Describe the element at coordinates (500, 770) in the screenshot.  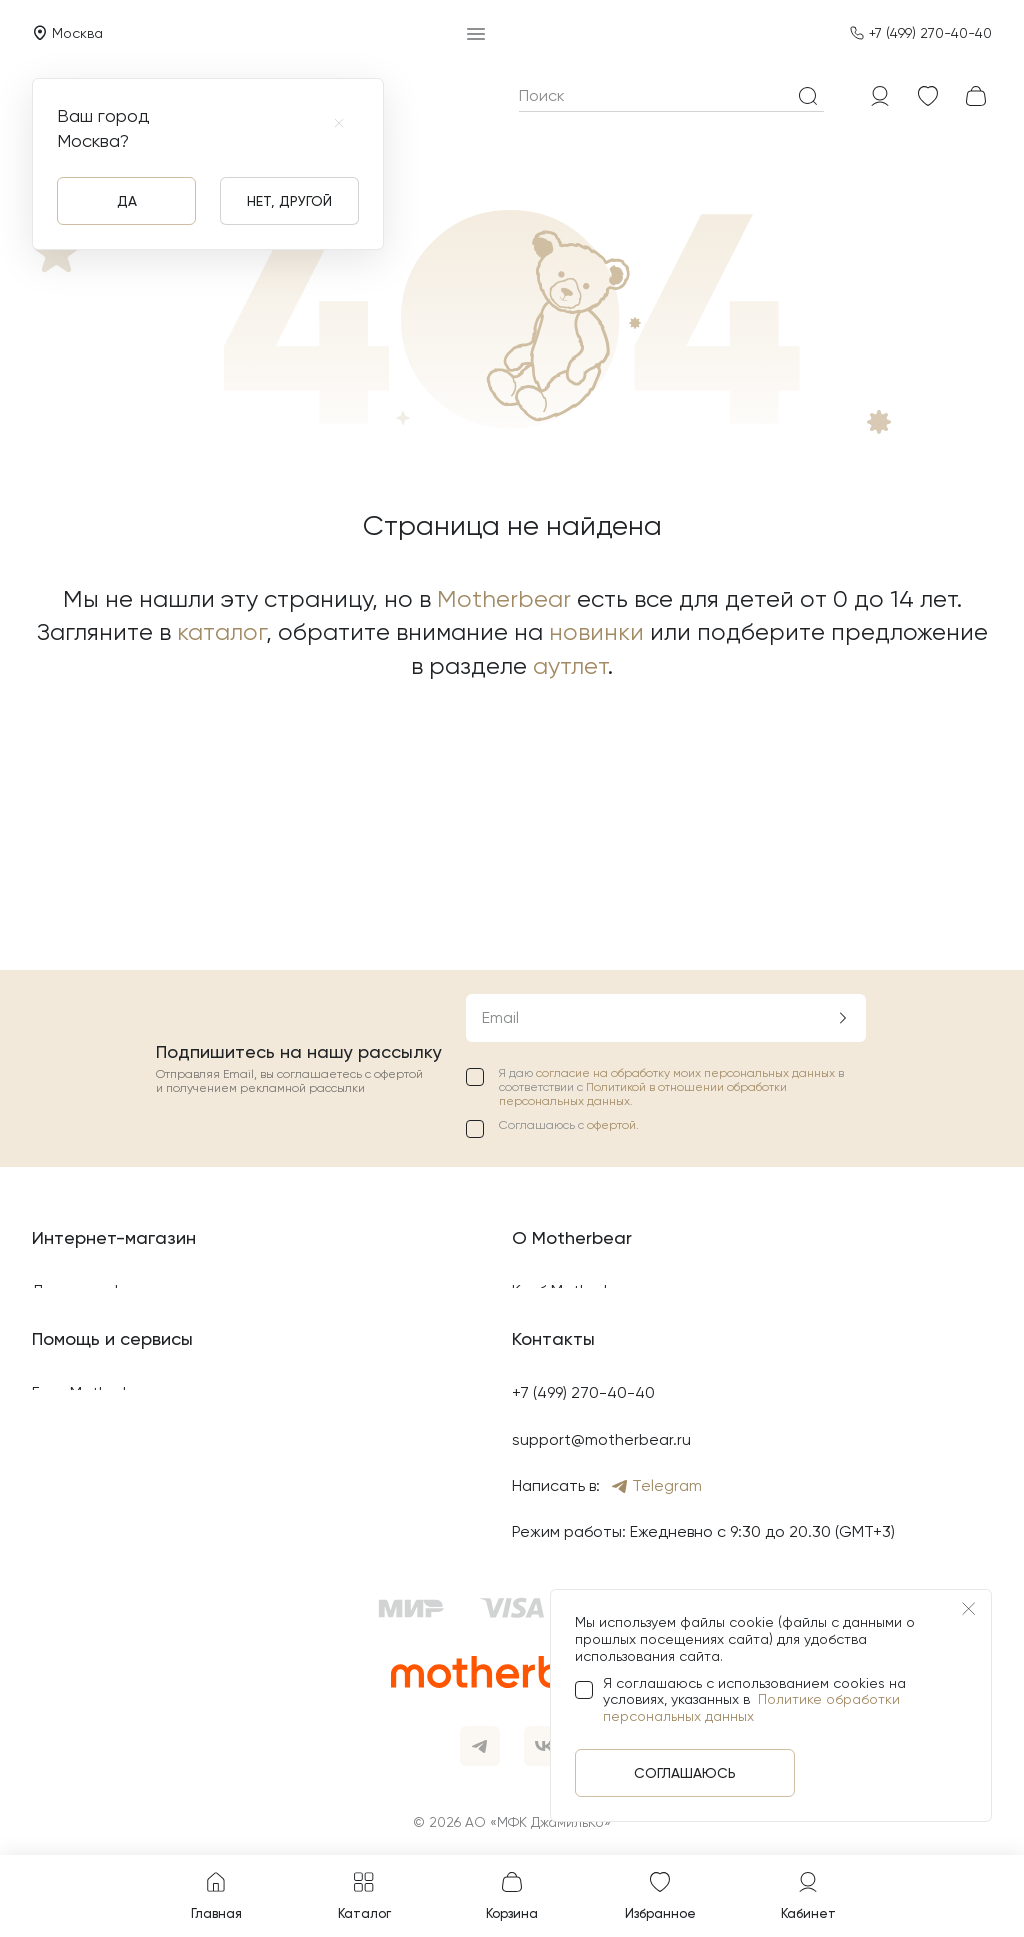
I see `Email` at that location.